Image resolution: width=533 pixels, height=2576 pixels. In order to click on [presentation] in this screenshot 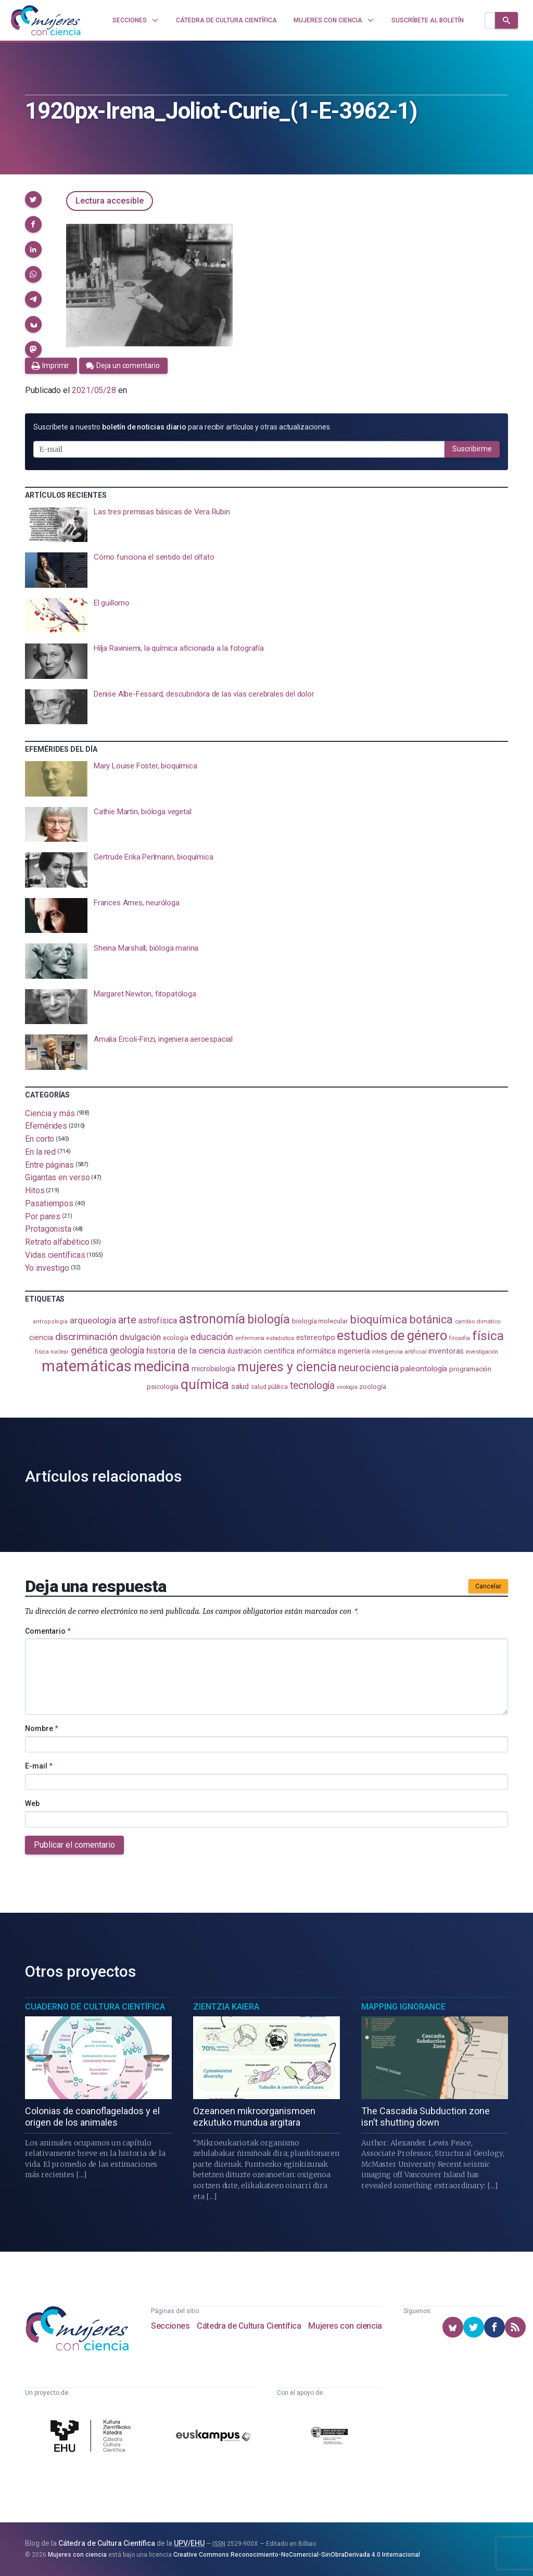, I will do `click(266, 524)`.